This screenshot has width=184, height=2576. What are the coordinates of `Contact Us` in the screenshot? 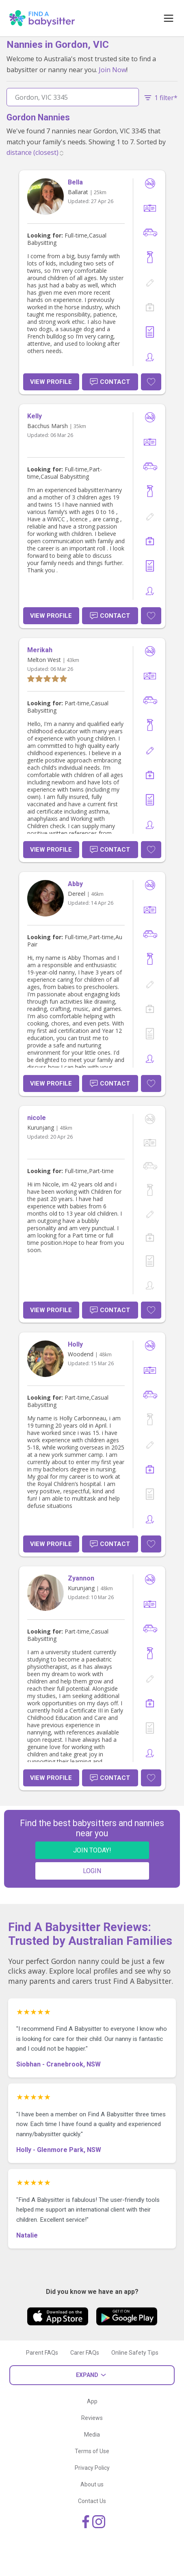 It's located at (92, 2501).